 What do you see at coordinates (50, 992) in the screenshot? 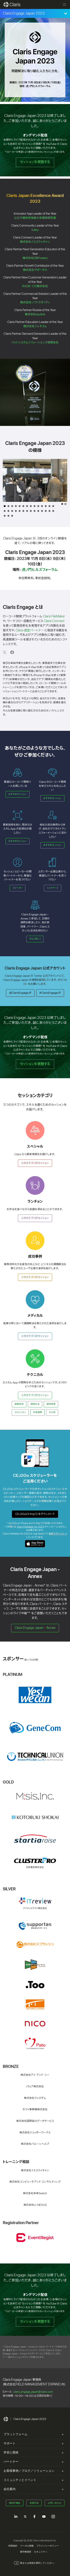
I see `#ClarisEngageJP` at bounding box center [50, 992].